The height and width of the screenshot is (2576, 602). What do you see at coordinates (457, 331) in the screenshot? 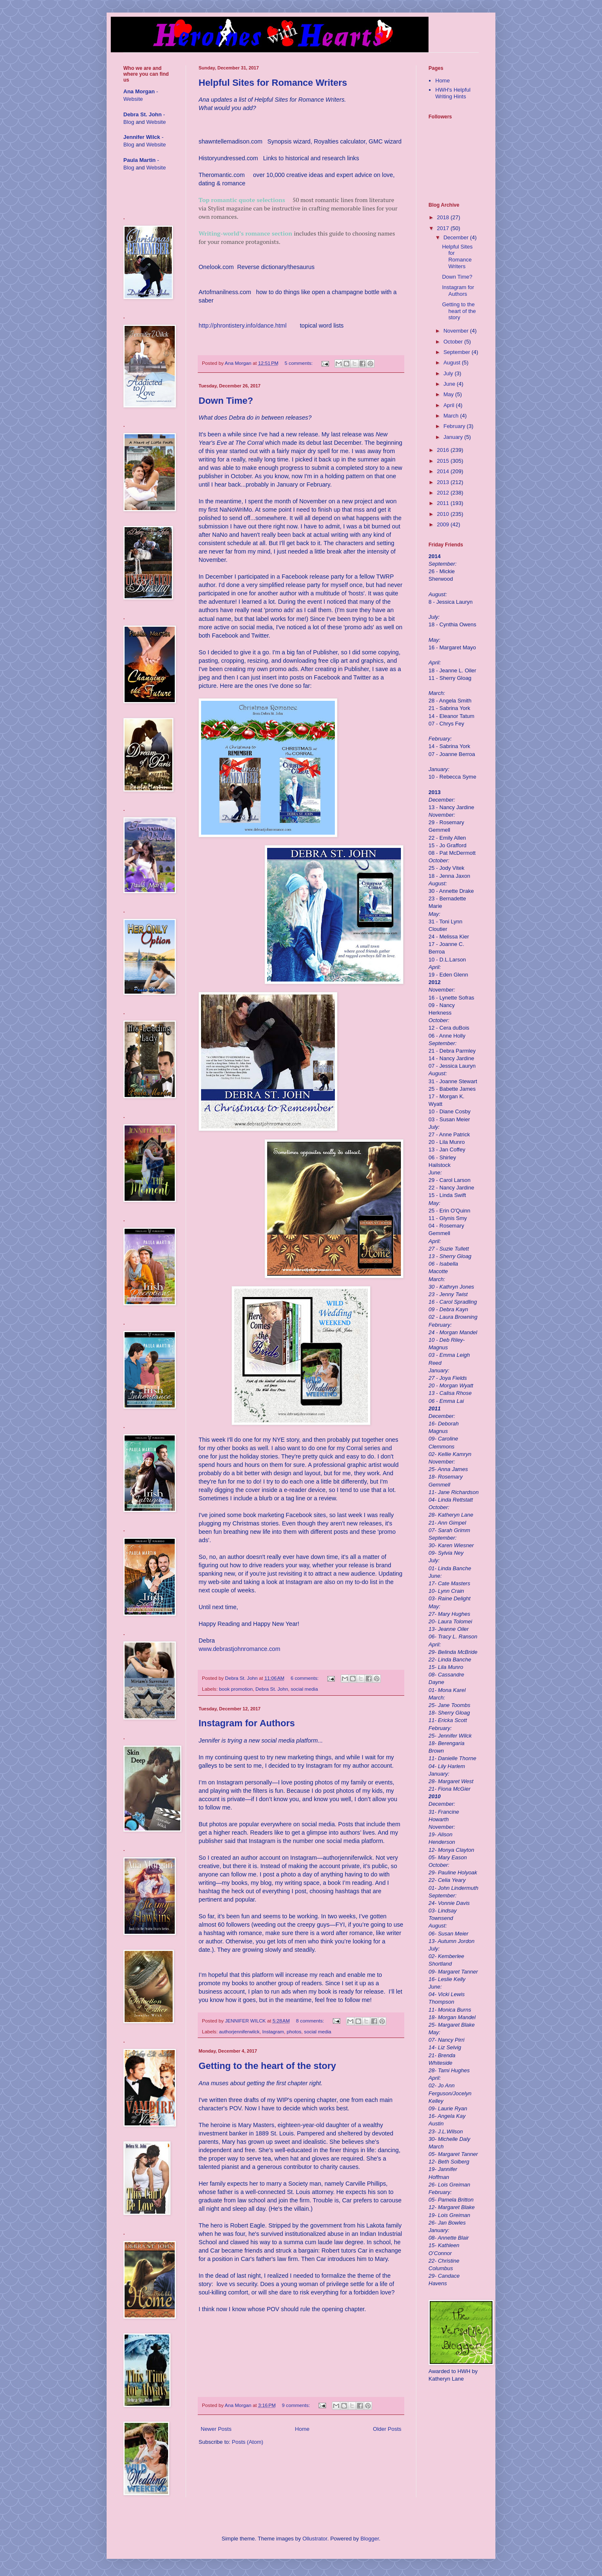
I see `November` at bounding box center [457, 331].